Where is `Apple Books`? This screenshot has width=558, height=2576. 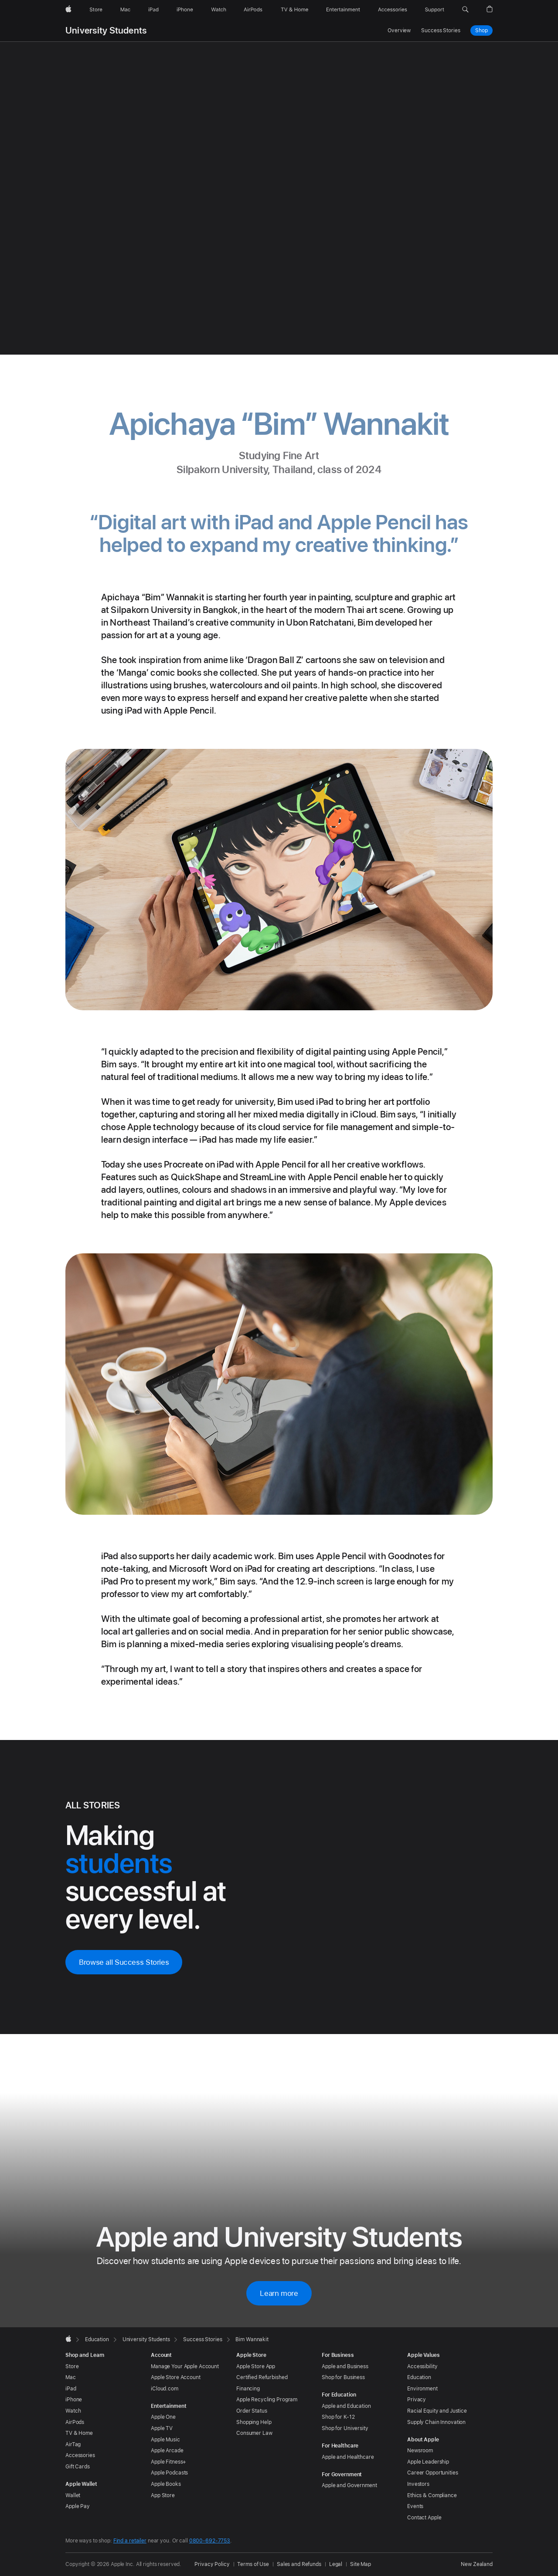
Apple Books is located at coordinates (166, 2484).